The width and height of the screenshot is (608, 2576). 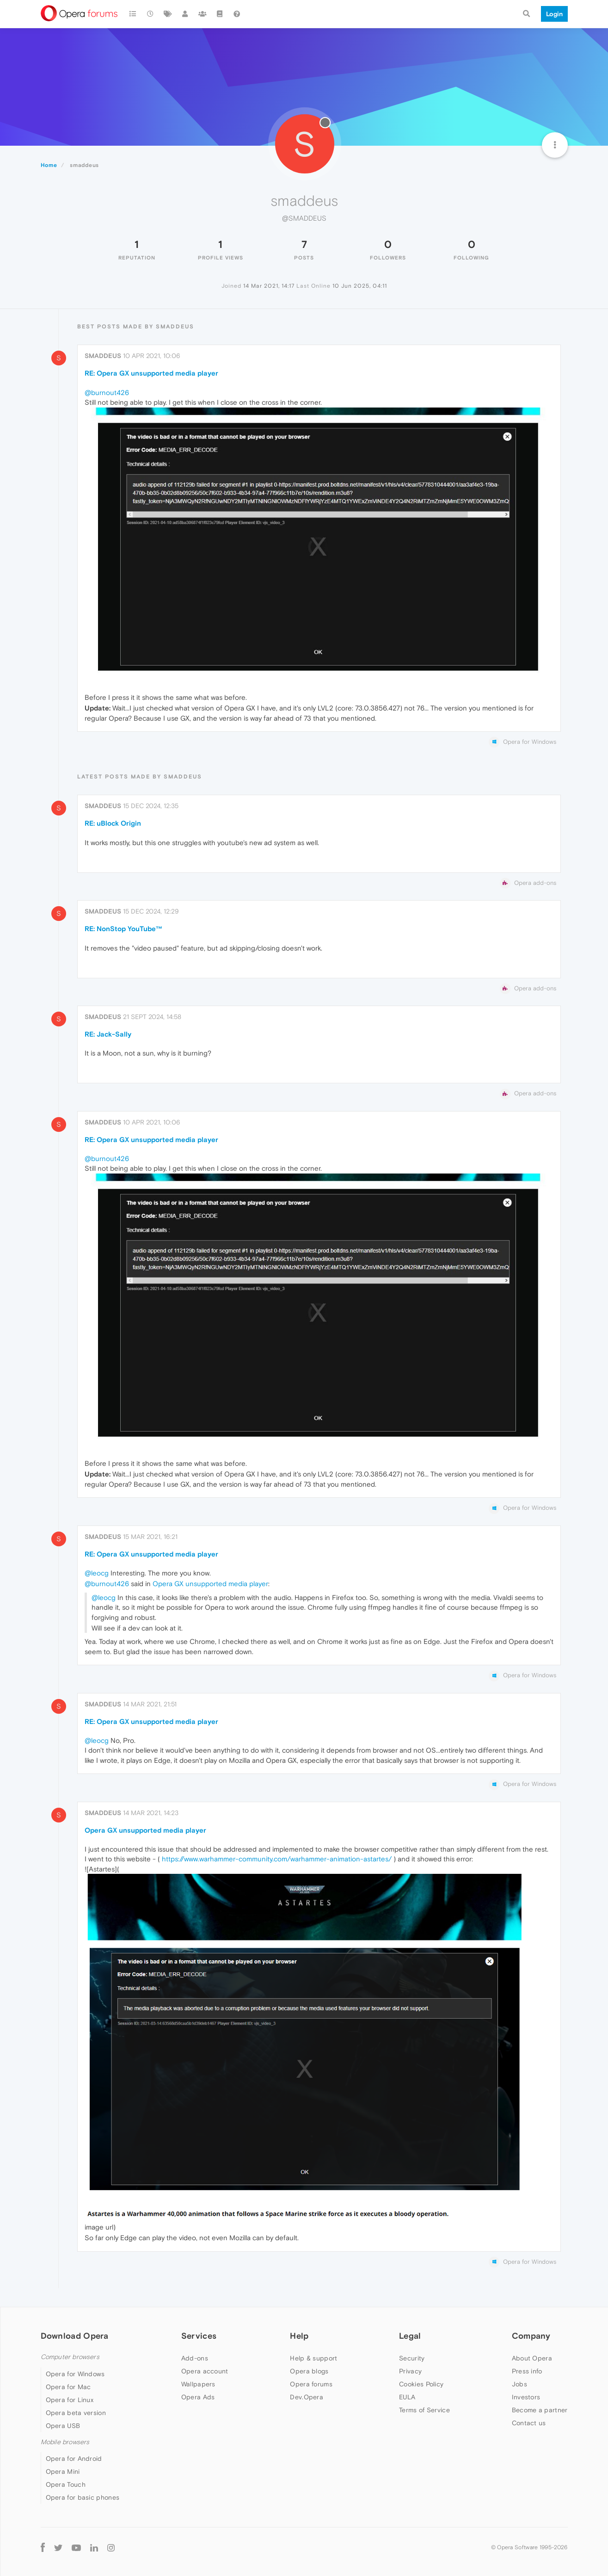 What do you see at coordinates (63, 2425) in the screenshot?
I see `Opera USB` at bounding box center [63, 2425].